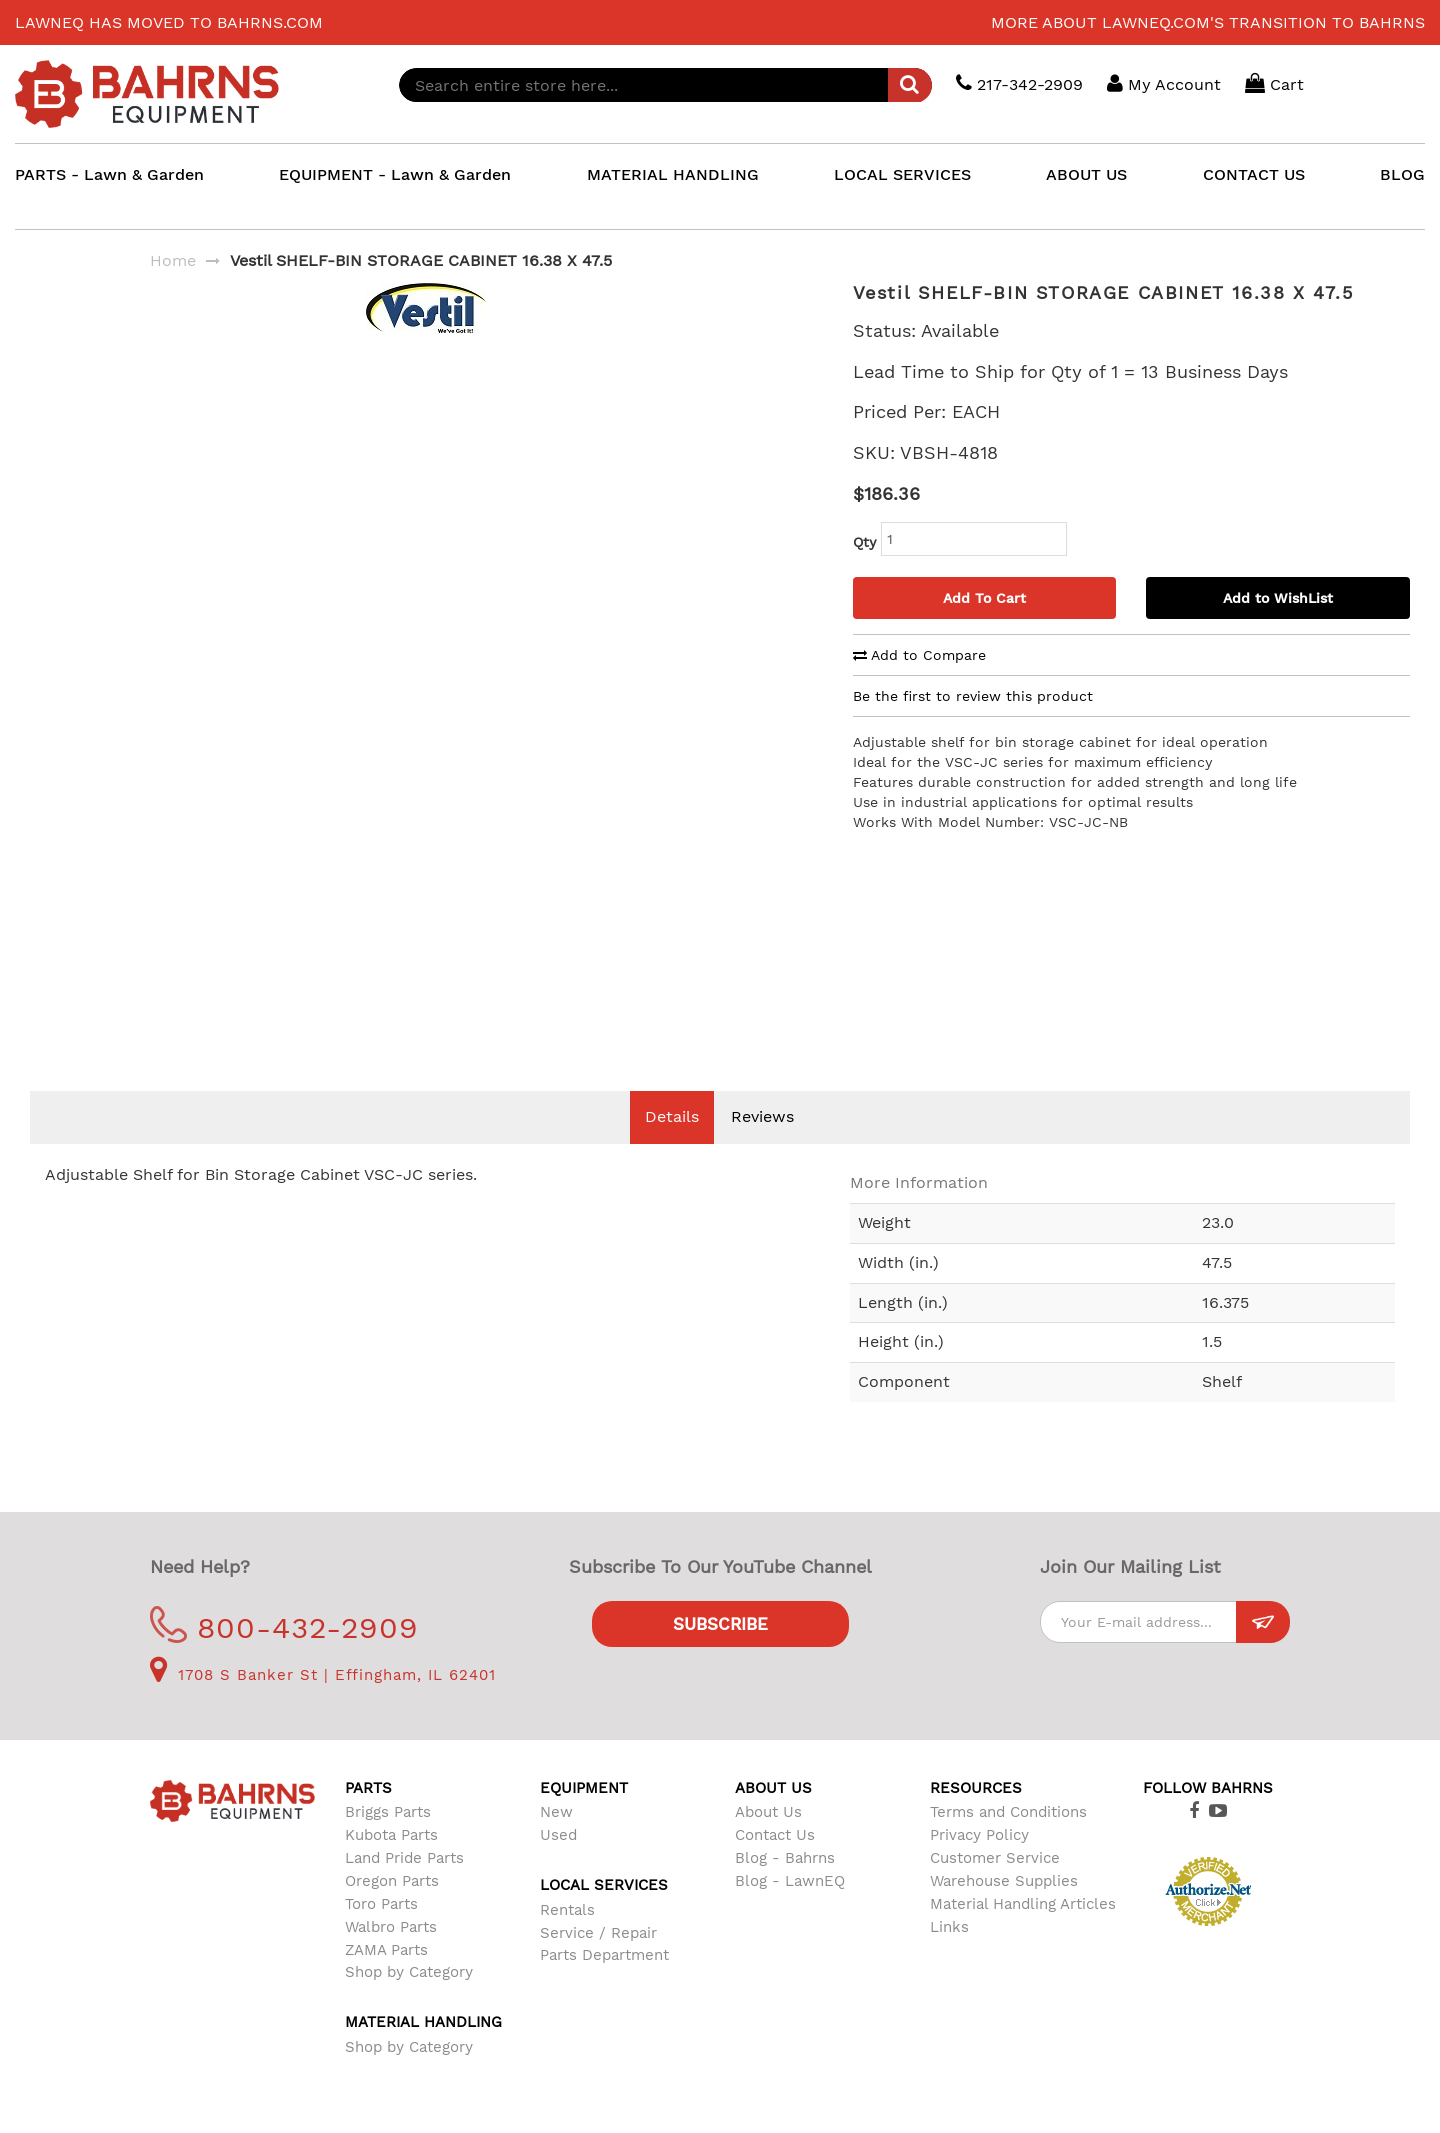 This screenshot has width=1440, height=2133. What do you see at coordinates (409, 2002) in the screenshot?
I see `Shop by Category` at bounding box center [409, 2002].